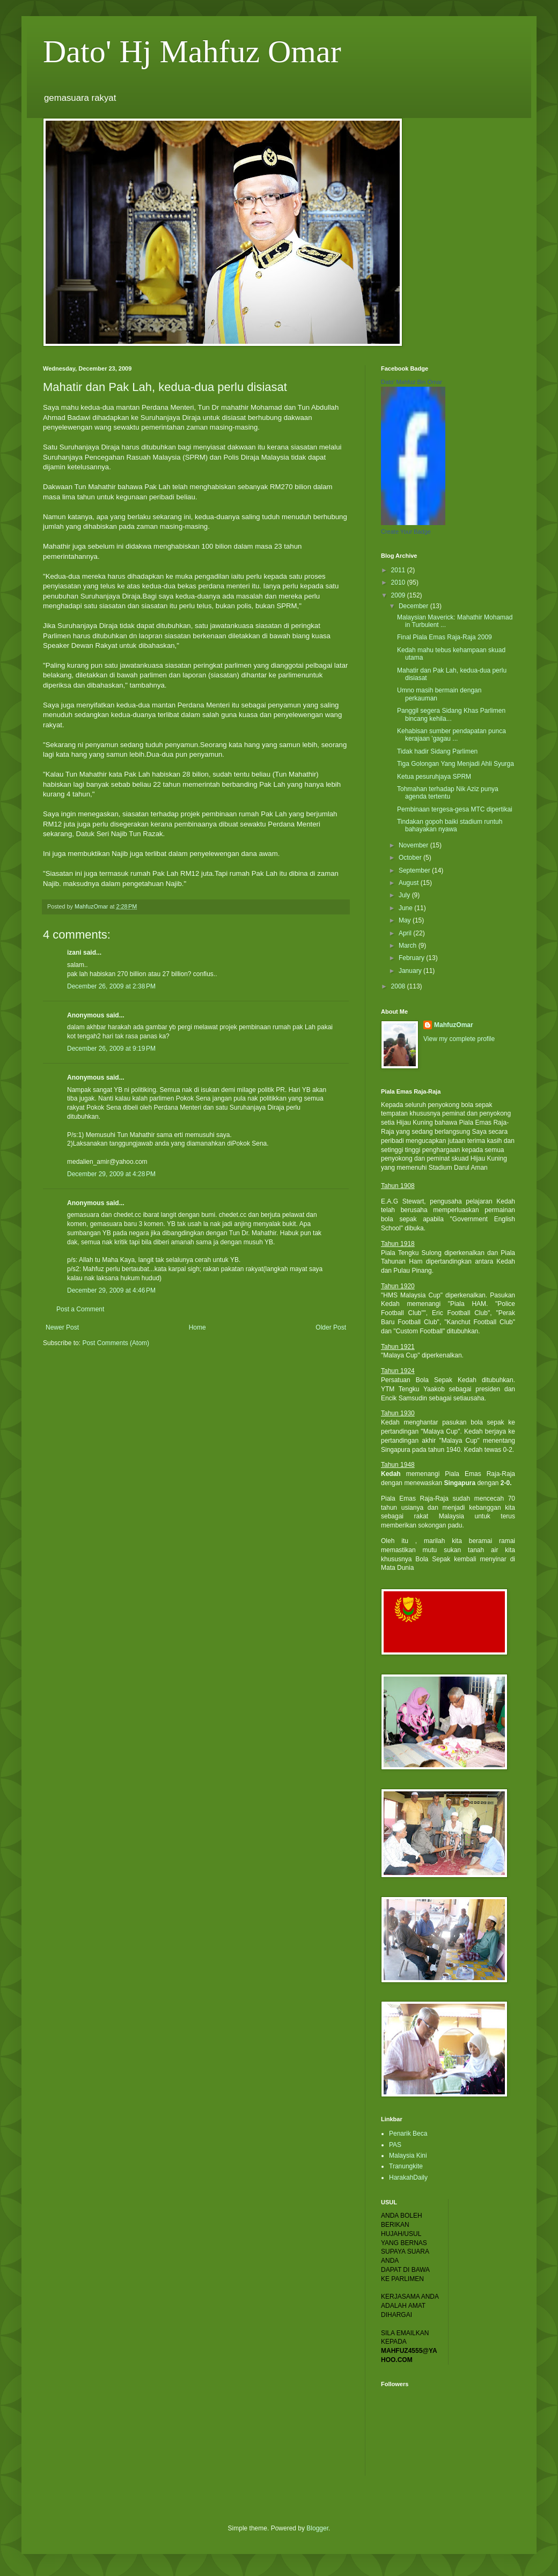 This screenshot has height=2576, width=558. Describe the element at coordinates (408, 2155) in the screenshot. I see `Malaysia Kini` at that location.